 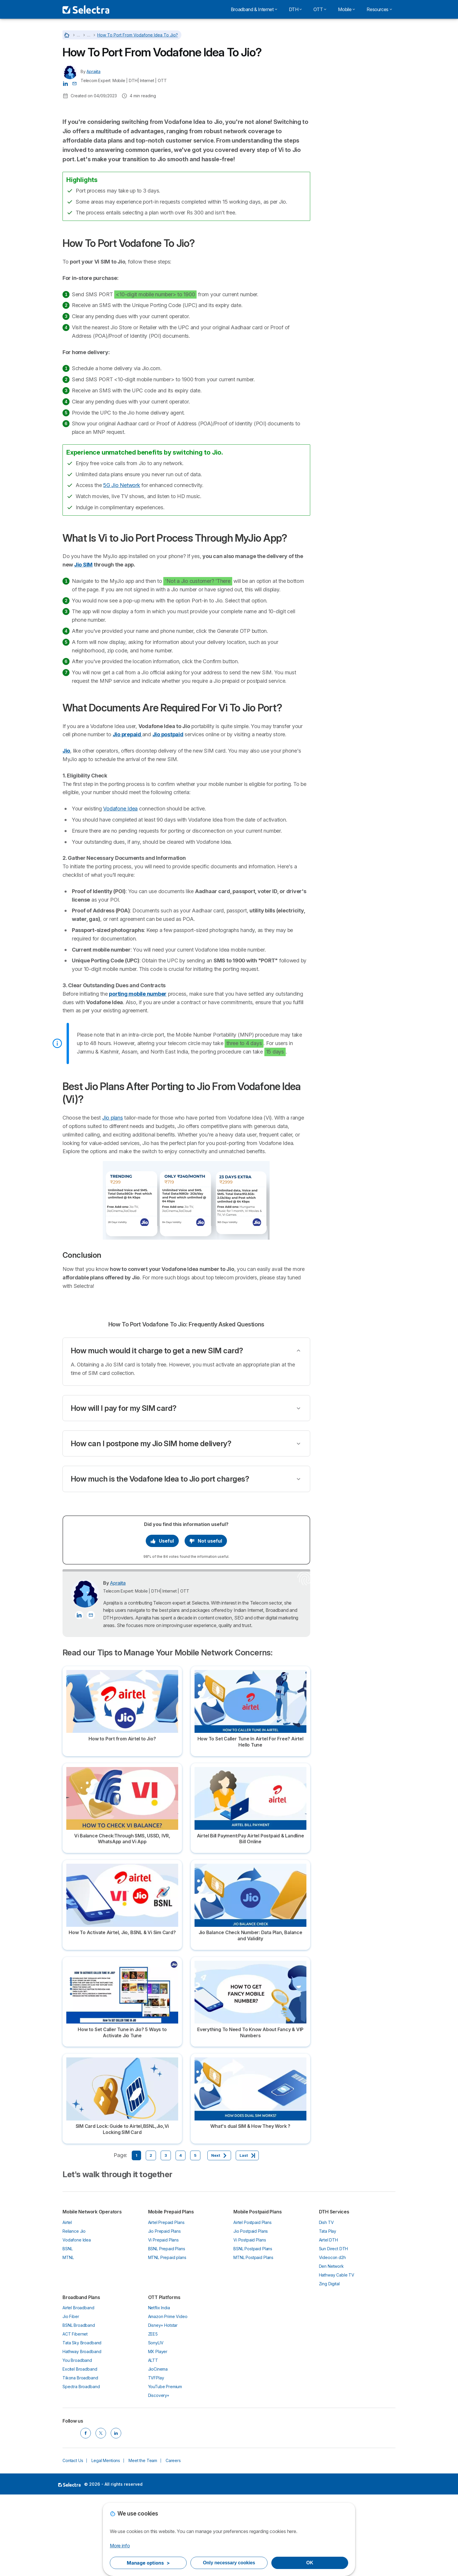 I want to click on Reliance Jio, so click(x=74, y=2312).